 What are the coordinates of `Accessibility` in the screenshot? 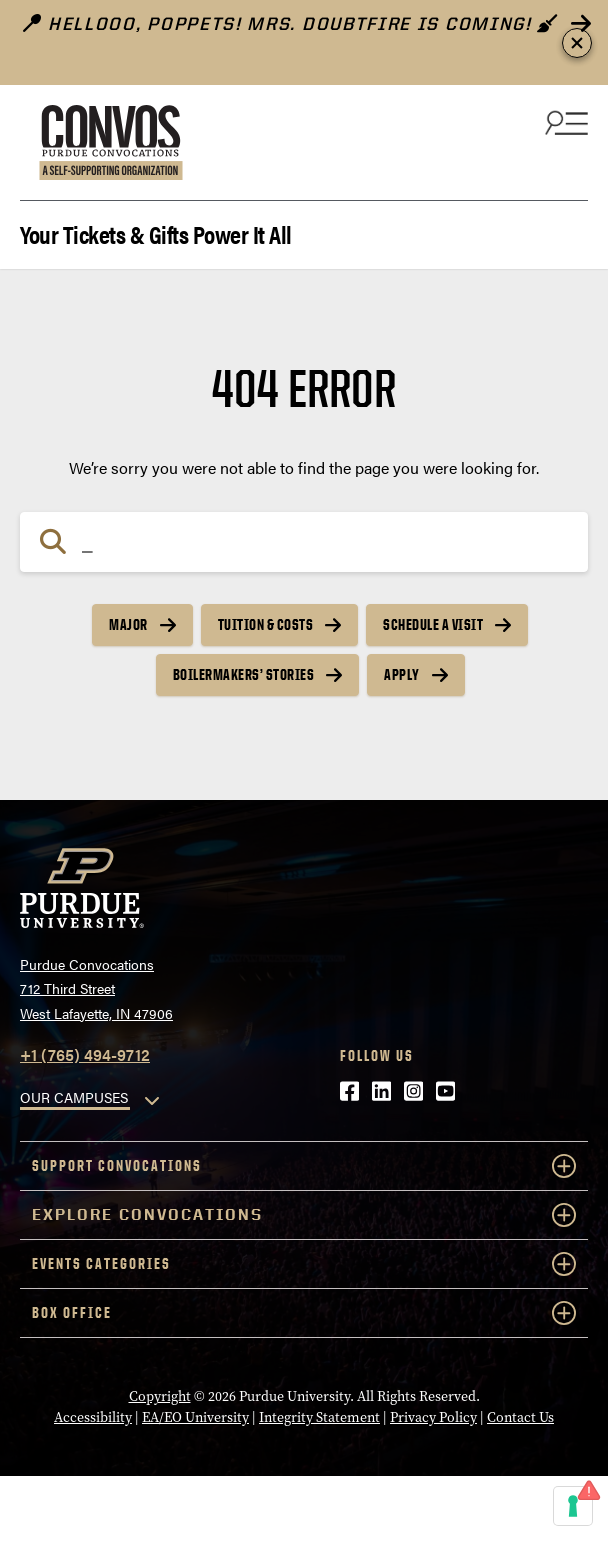 It's located at (93, 1417).